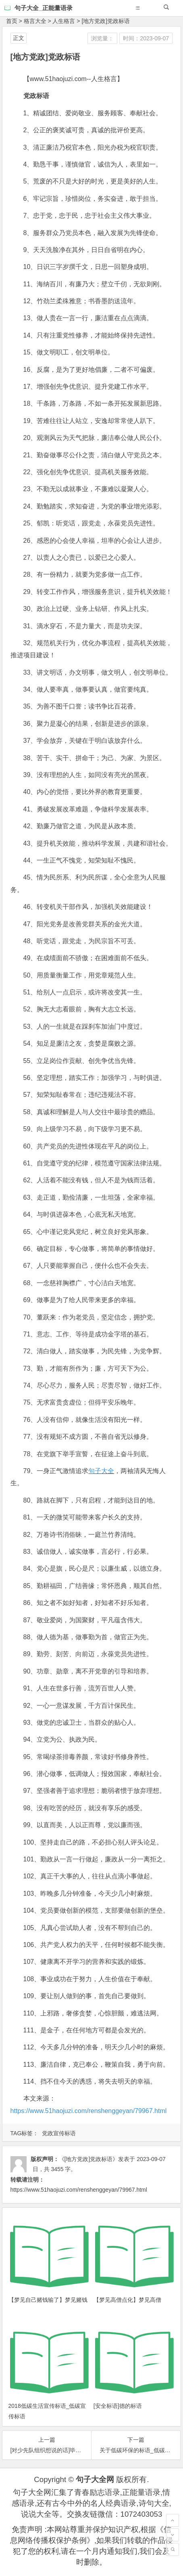 This screenshot has width=183, height=2576. I want to click on 格言大全, so click(35, 21).